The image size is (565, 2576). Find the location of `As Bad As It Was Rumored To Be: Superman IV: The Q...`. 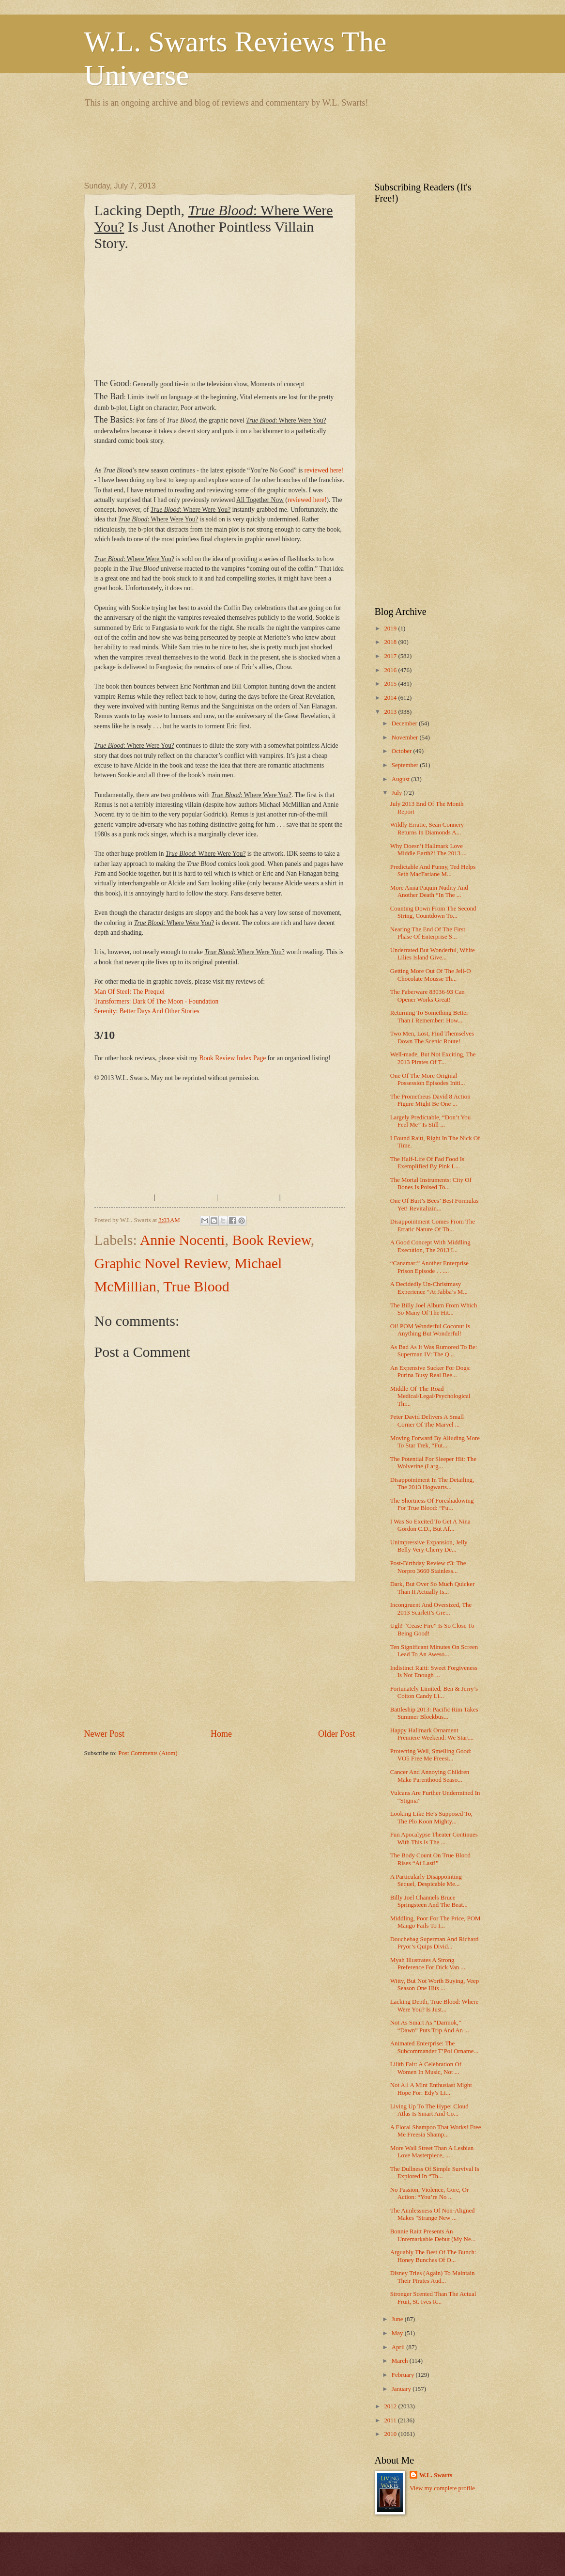

As Bad As It Was Rumored To Be: Superman IV: The Q... is located at coordinates (433, 1351).